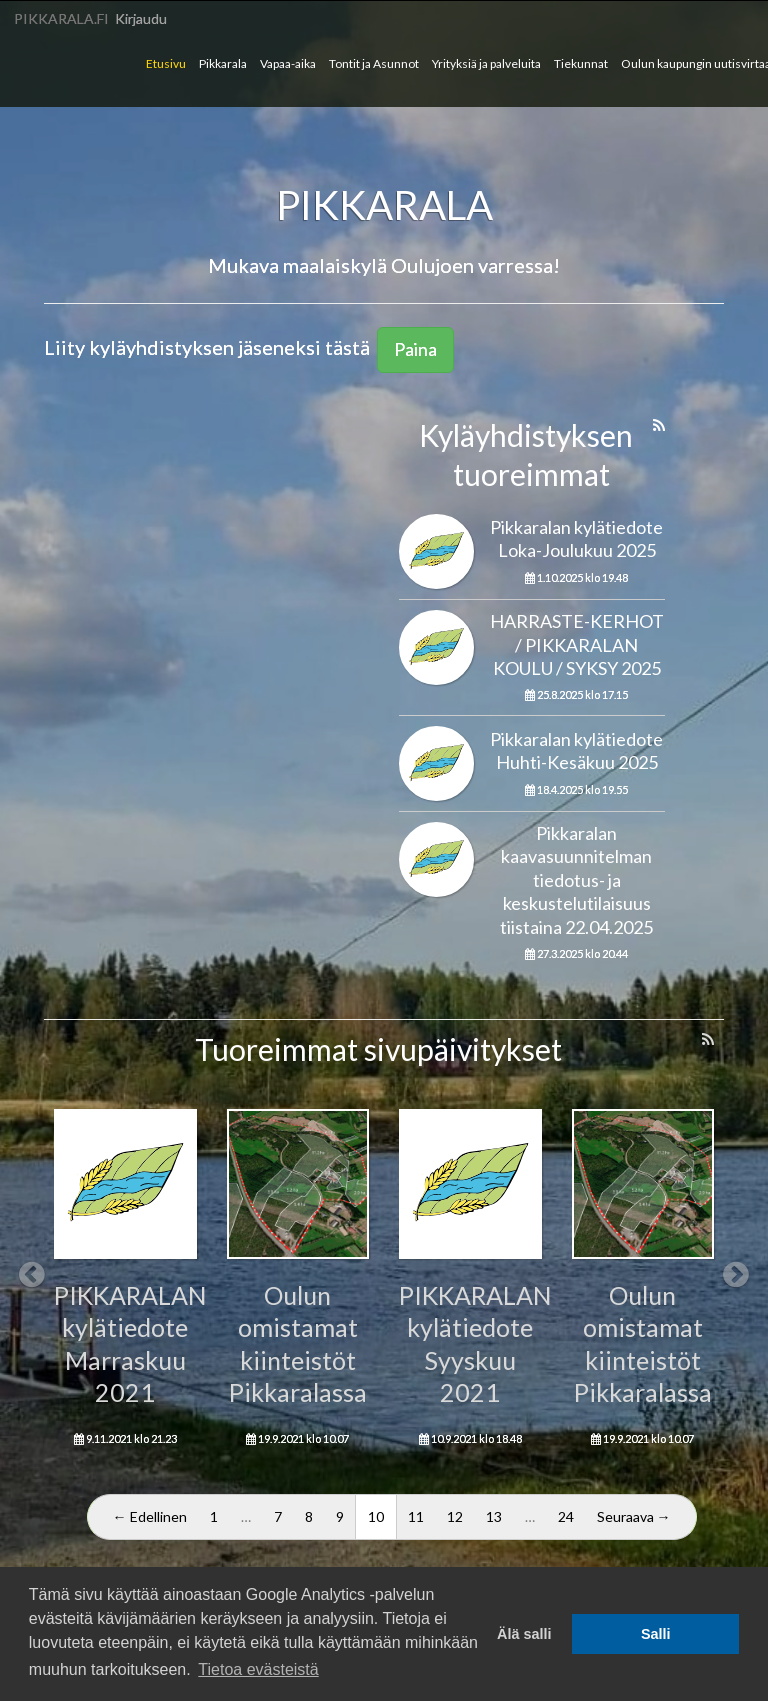 The image size is (768, 1701). What do you see at coordinates (576, 880) in the screenshot?
I see `Pikkaralan kaavasuunnitelman tiedotus- ja keskustelutilaisuus tiistaina 22.04.2025` at bounding box center [576, 880].